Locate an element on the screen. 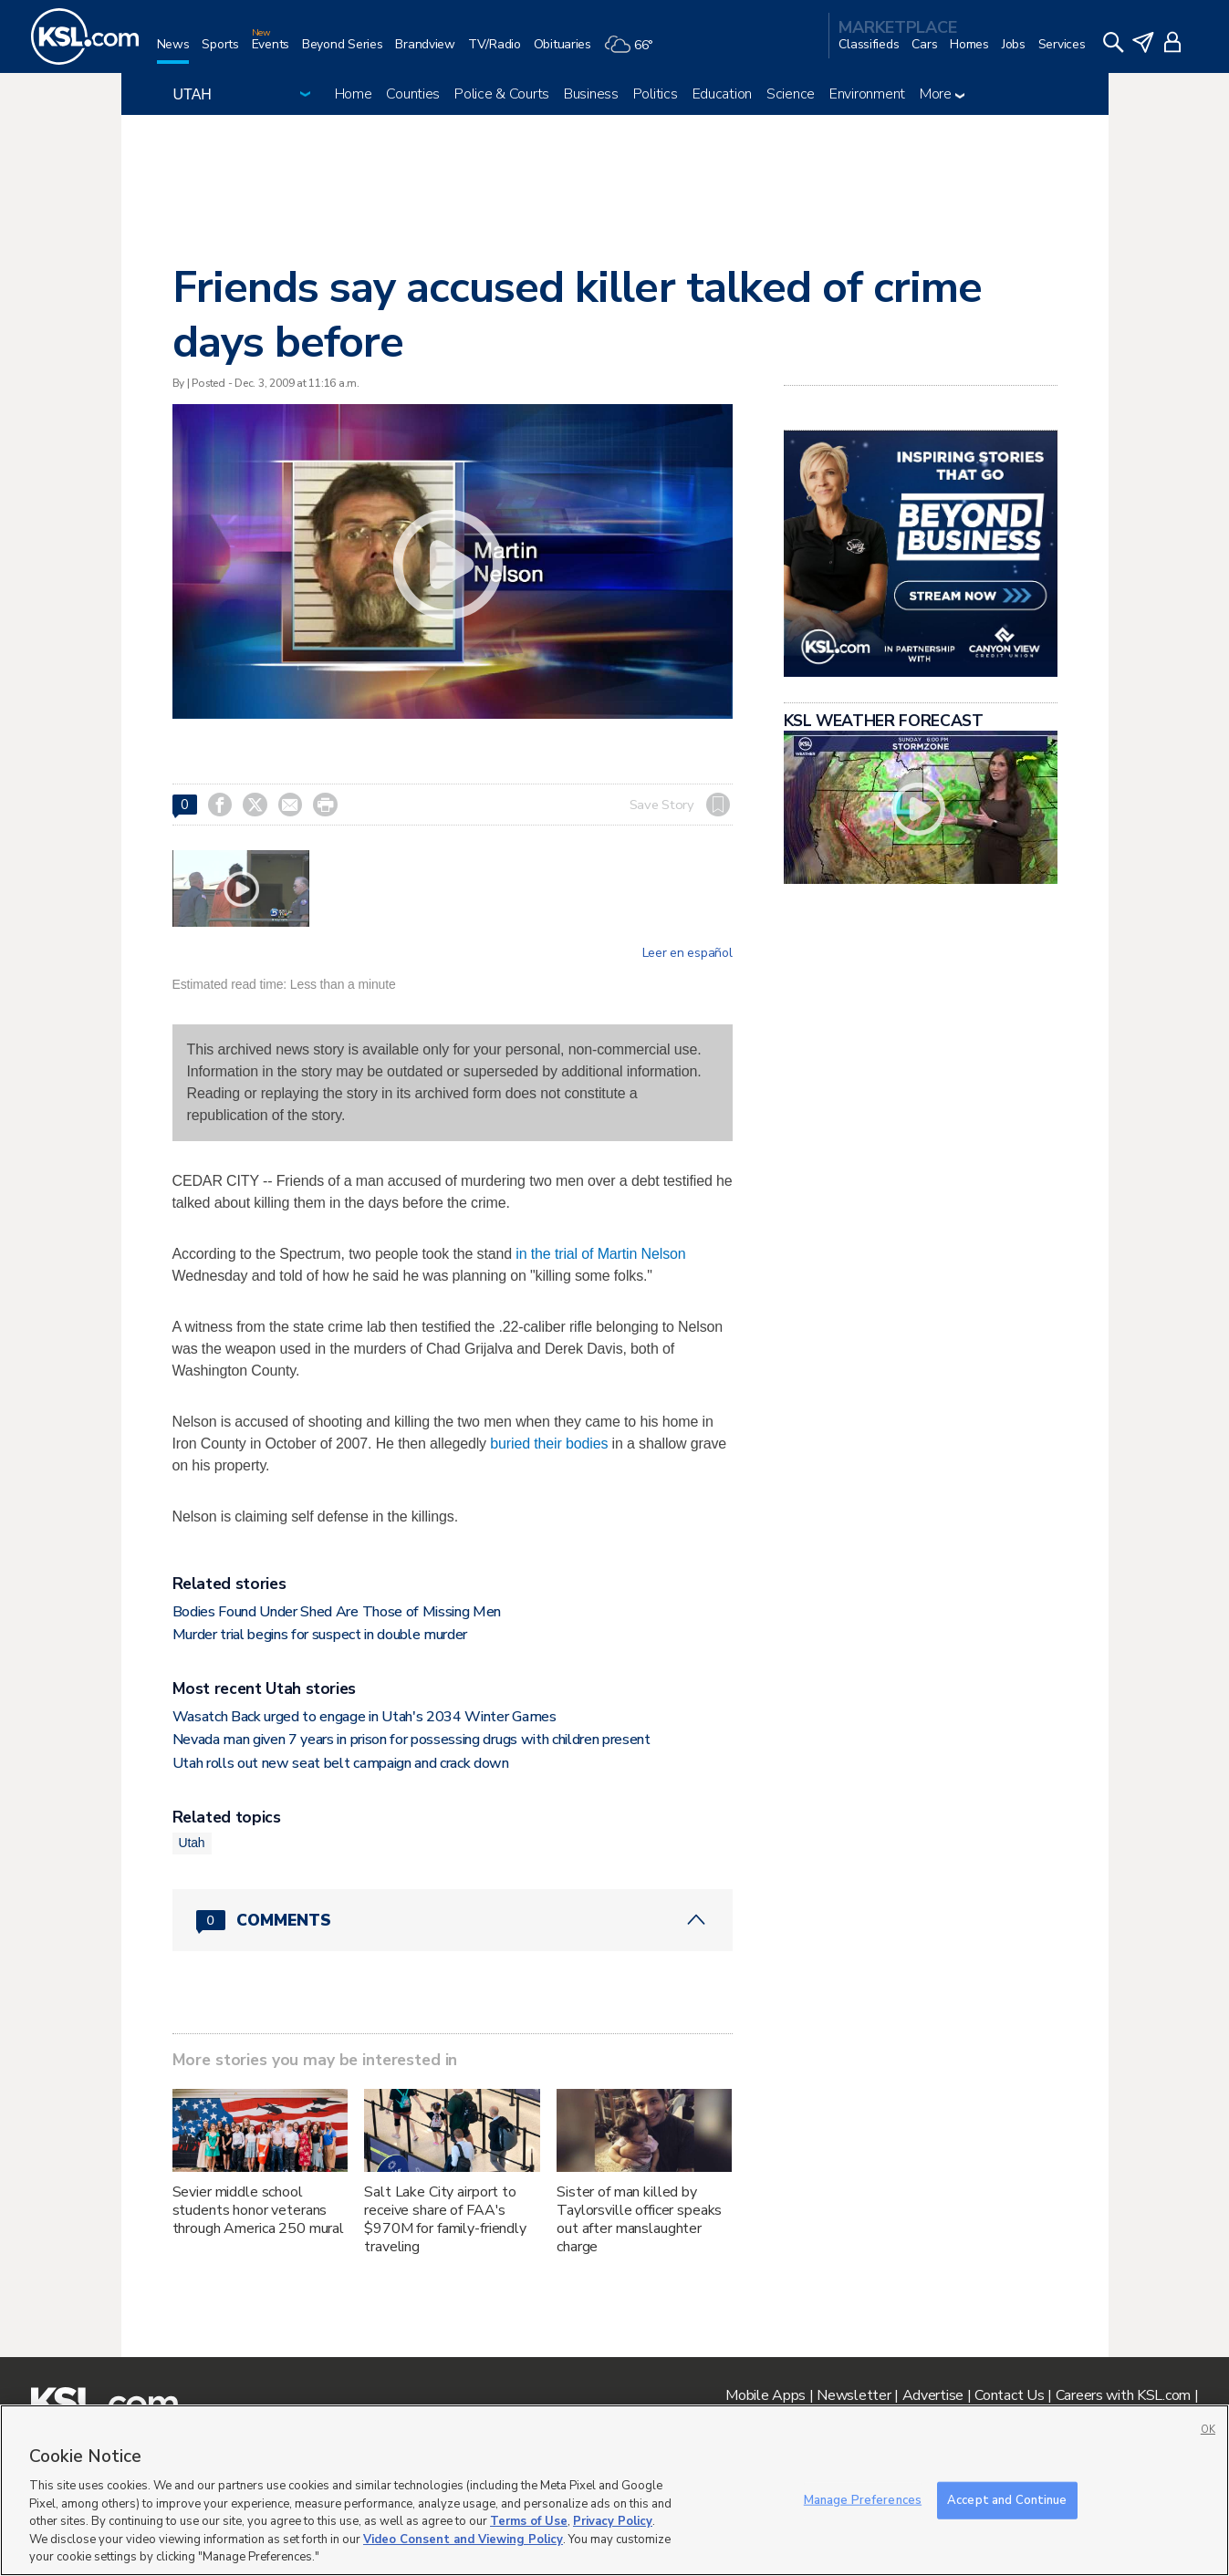 Image resolution: width=1229 pixels, height=2576 pixels. Politics is located at coordinates (655, 94).